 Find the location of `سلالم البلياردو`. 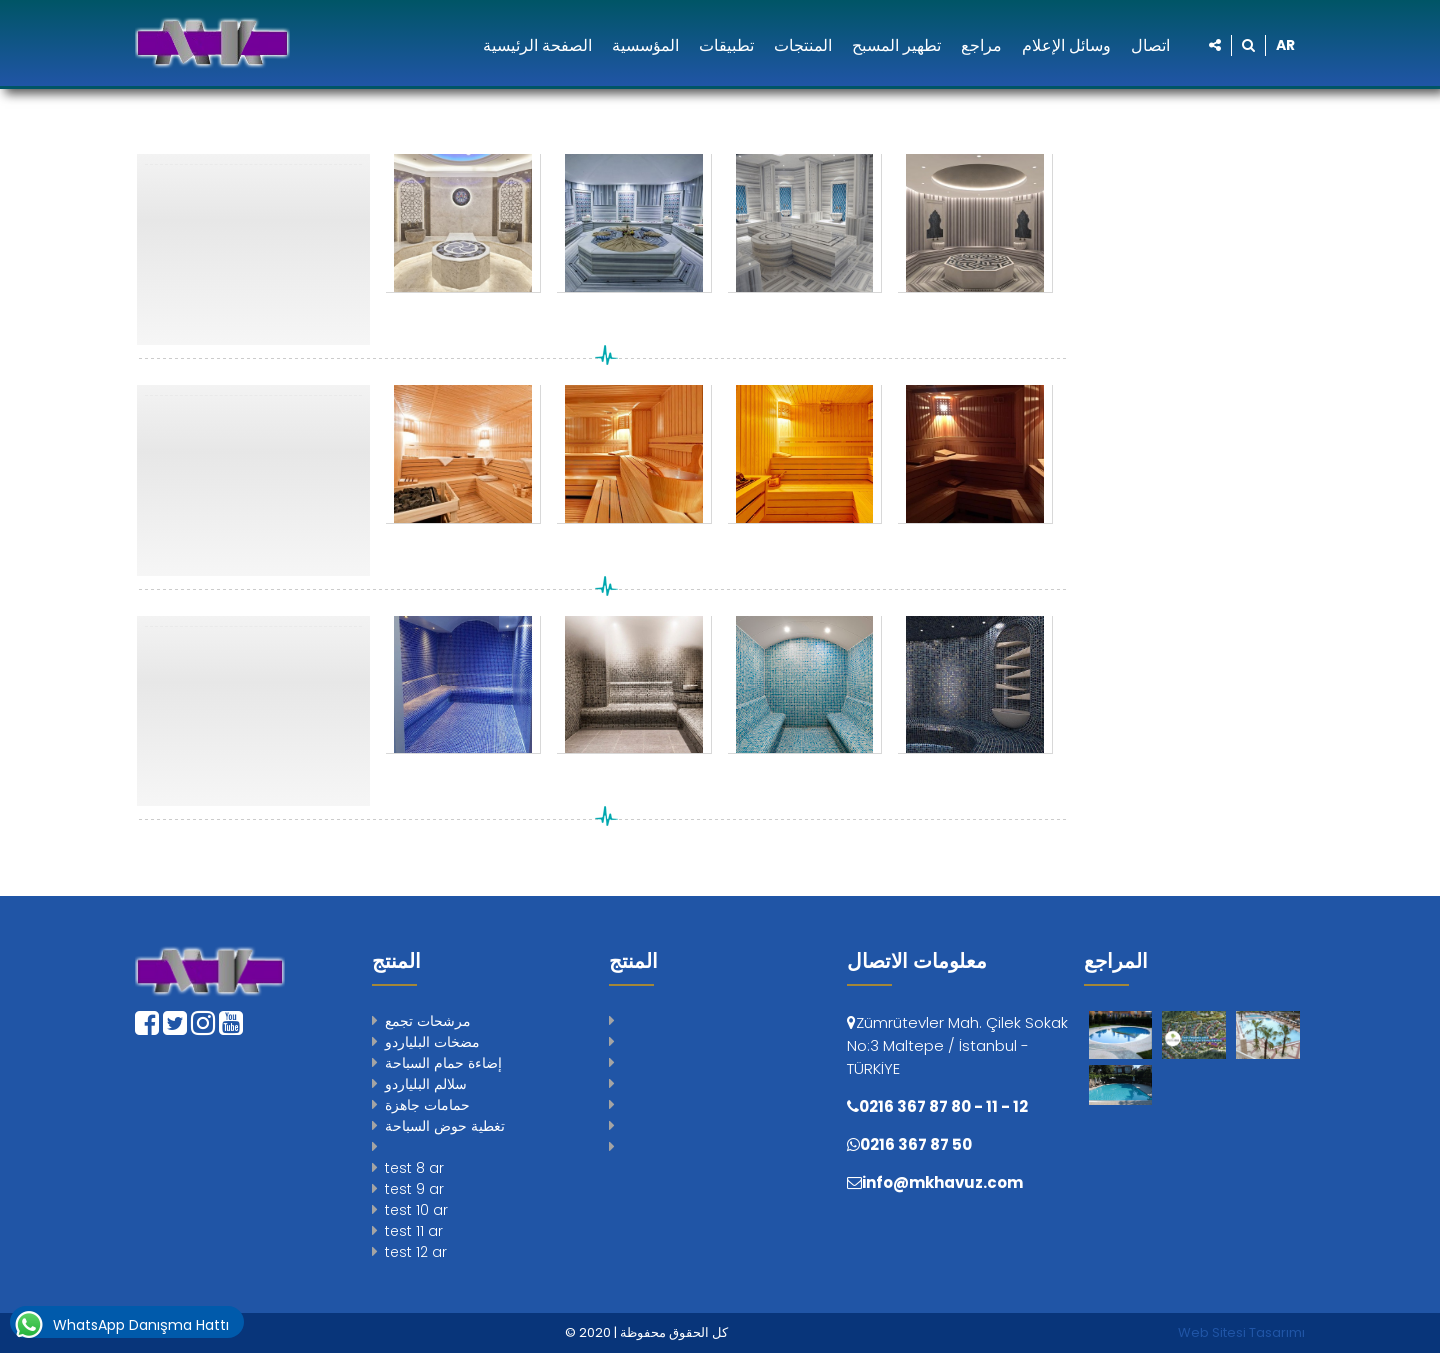

سلالم البلياردو is located at coordinates (426, 1084).